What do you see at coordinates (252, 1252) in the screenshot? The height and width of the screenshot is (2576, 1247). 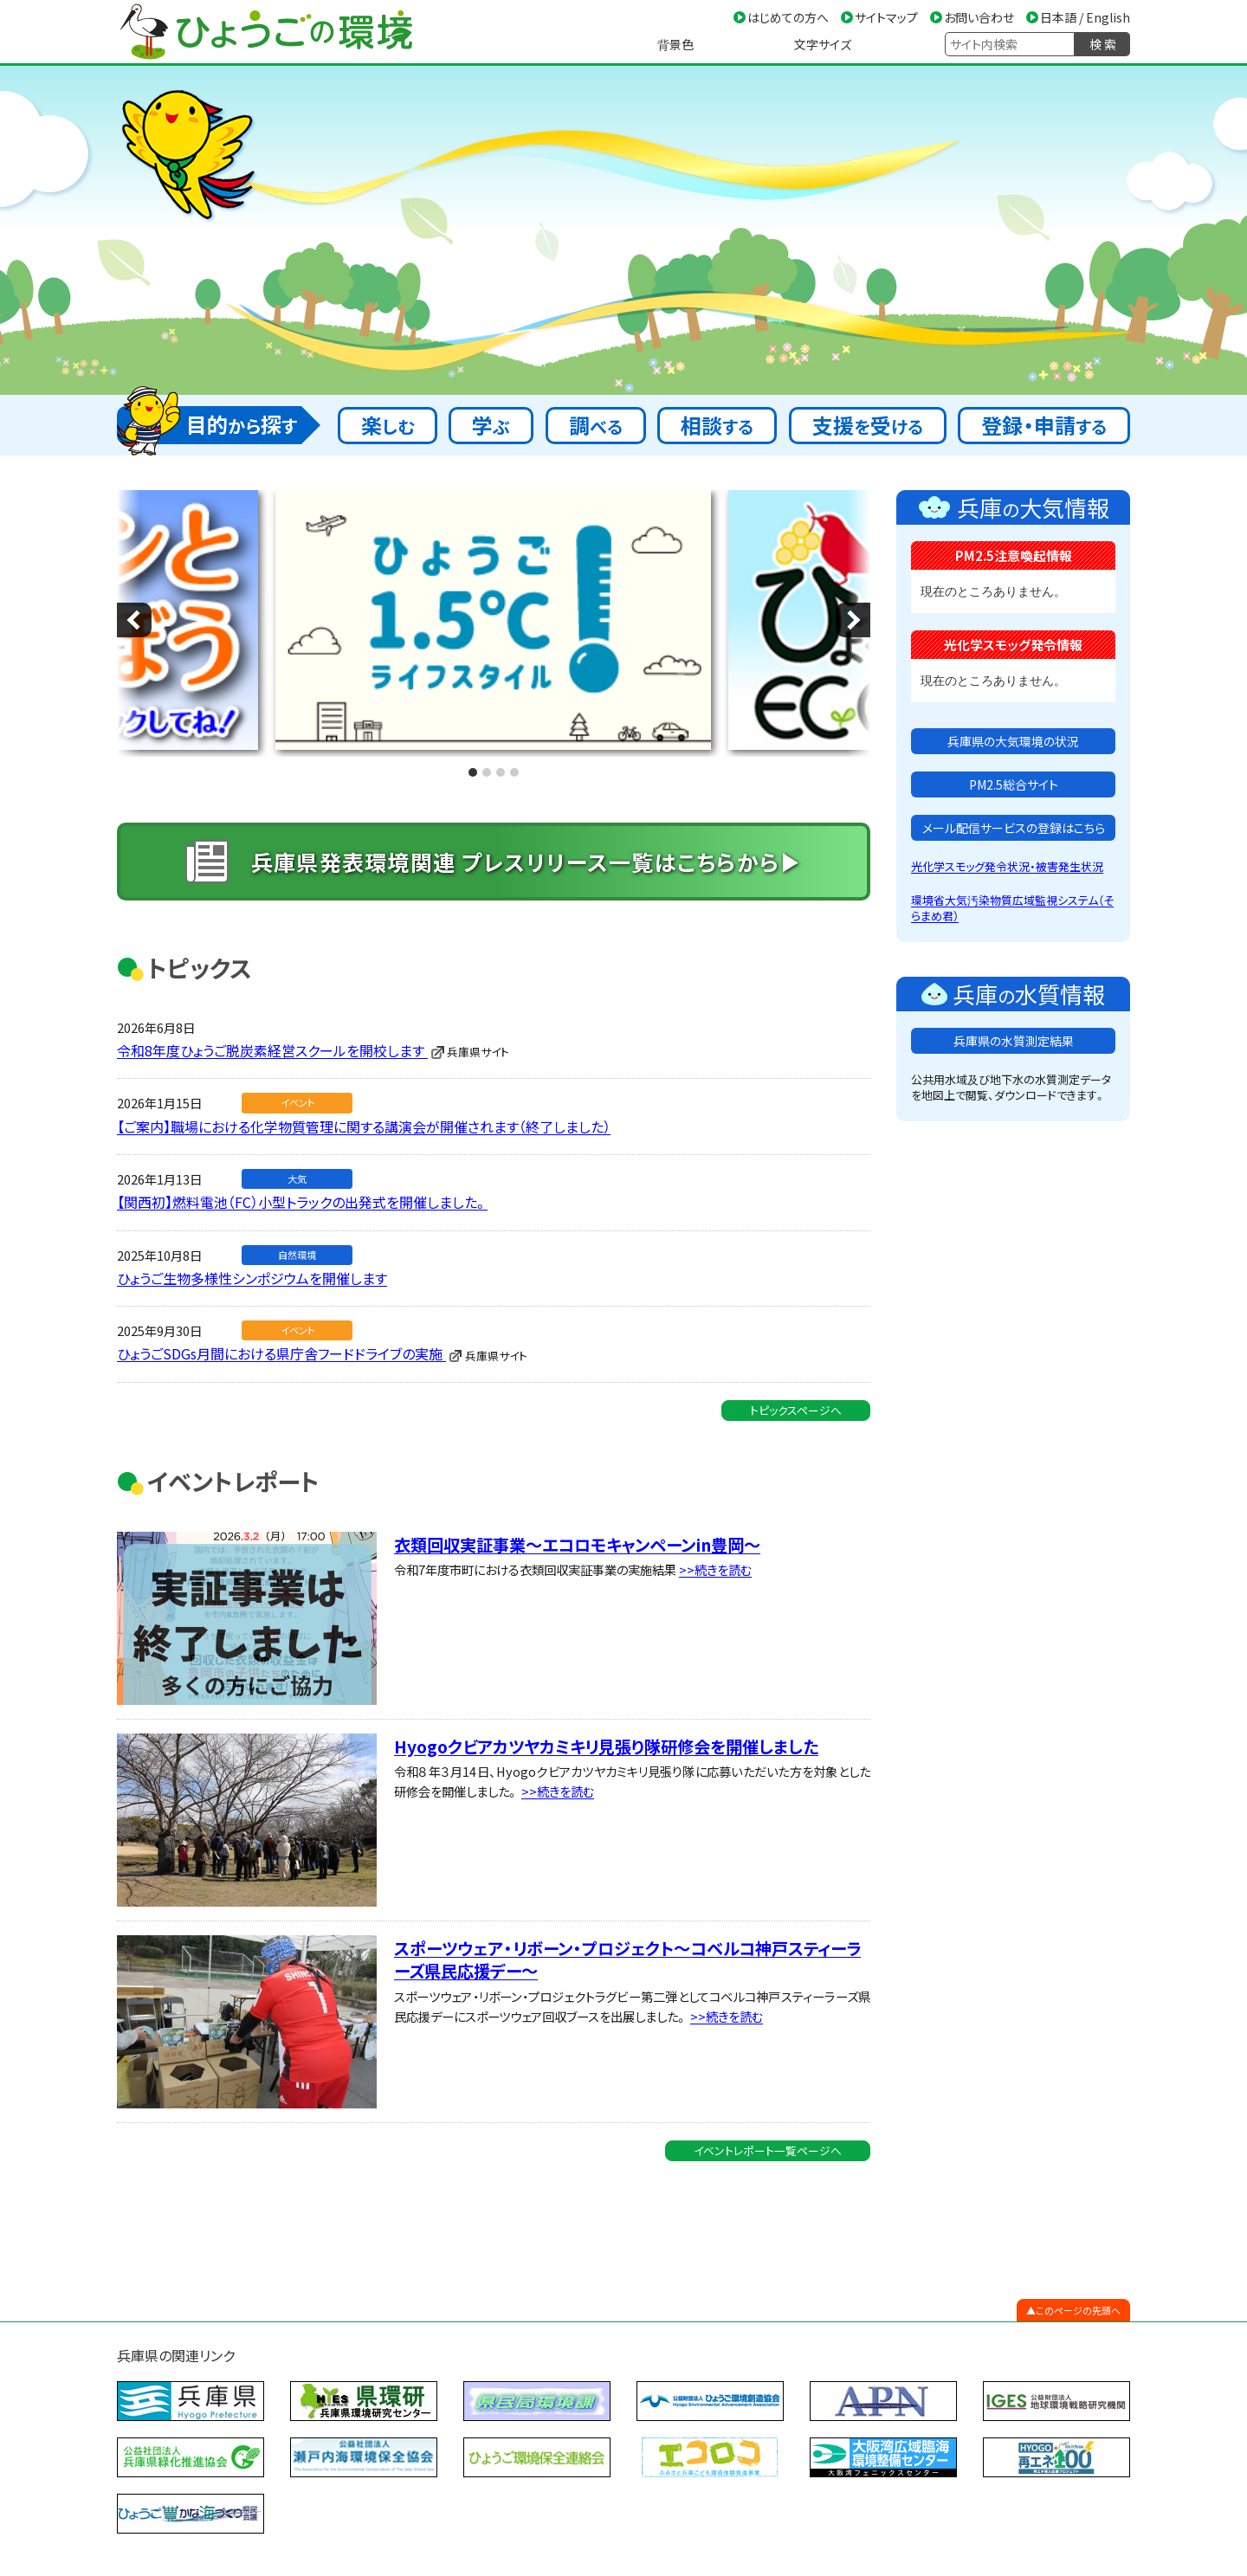 I see `ひょうご生物多様性シンポジウムを開催します` at bounding box center [252, 1252].